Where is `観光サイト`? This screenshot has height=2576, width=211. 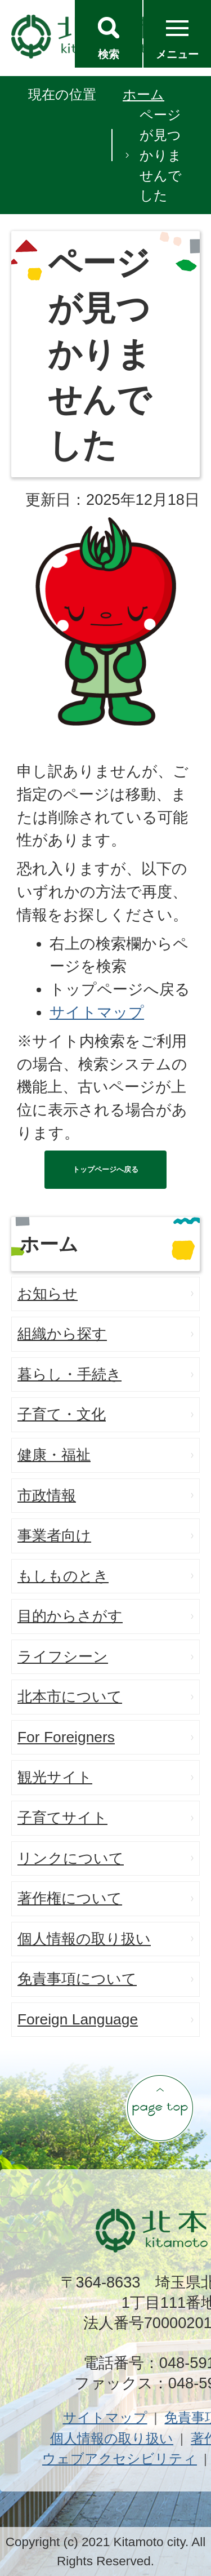
観光サイト is located at coordinates (54, 1777).